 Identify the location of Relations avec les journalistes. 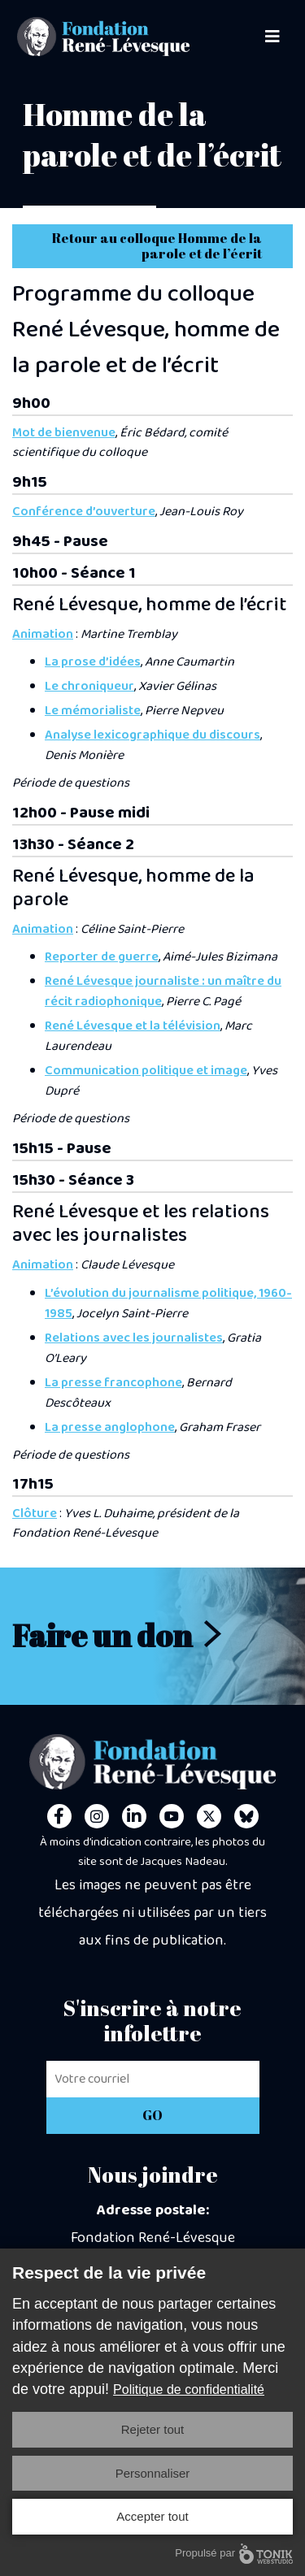
(134, 1338).